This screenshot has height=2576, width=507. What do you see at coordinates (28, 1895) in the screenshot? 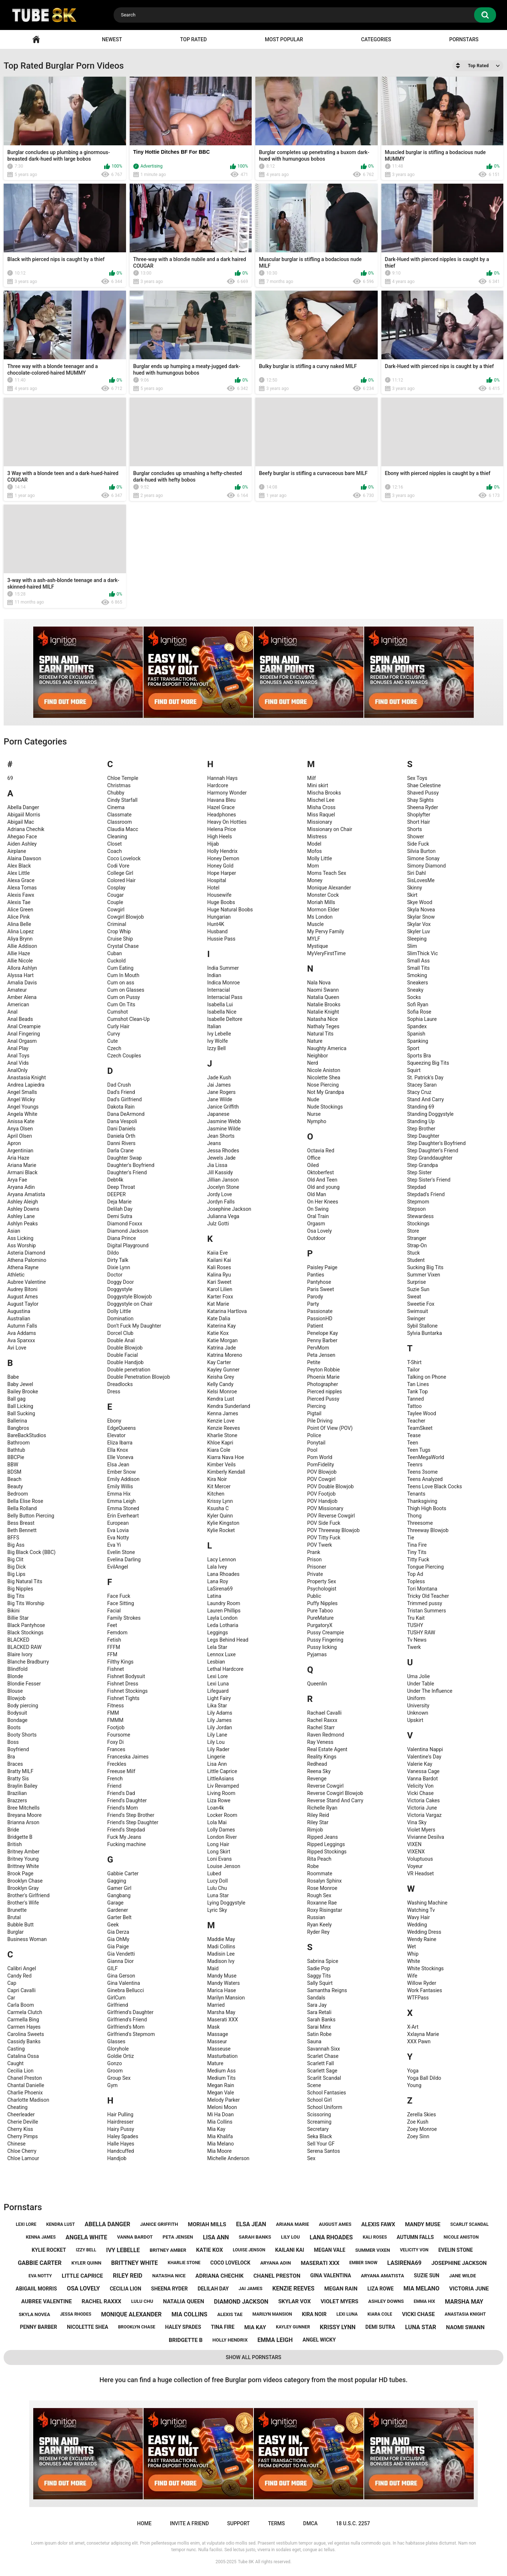
I see `Brother's Girlfriend` at bounding box center [28, 1895].